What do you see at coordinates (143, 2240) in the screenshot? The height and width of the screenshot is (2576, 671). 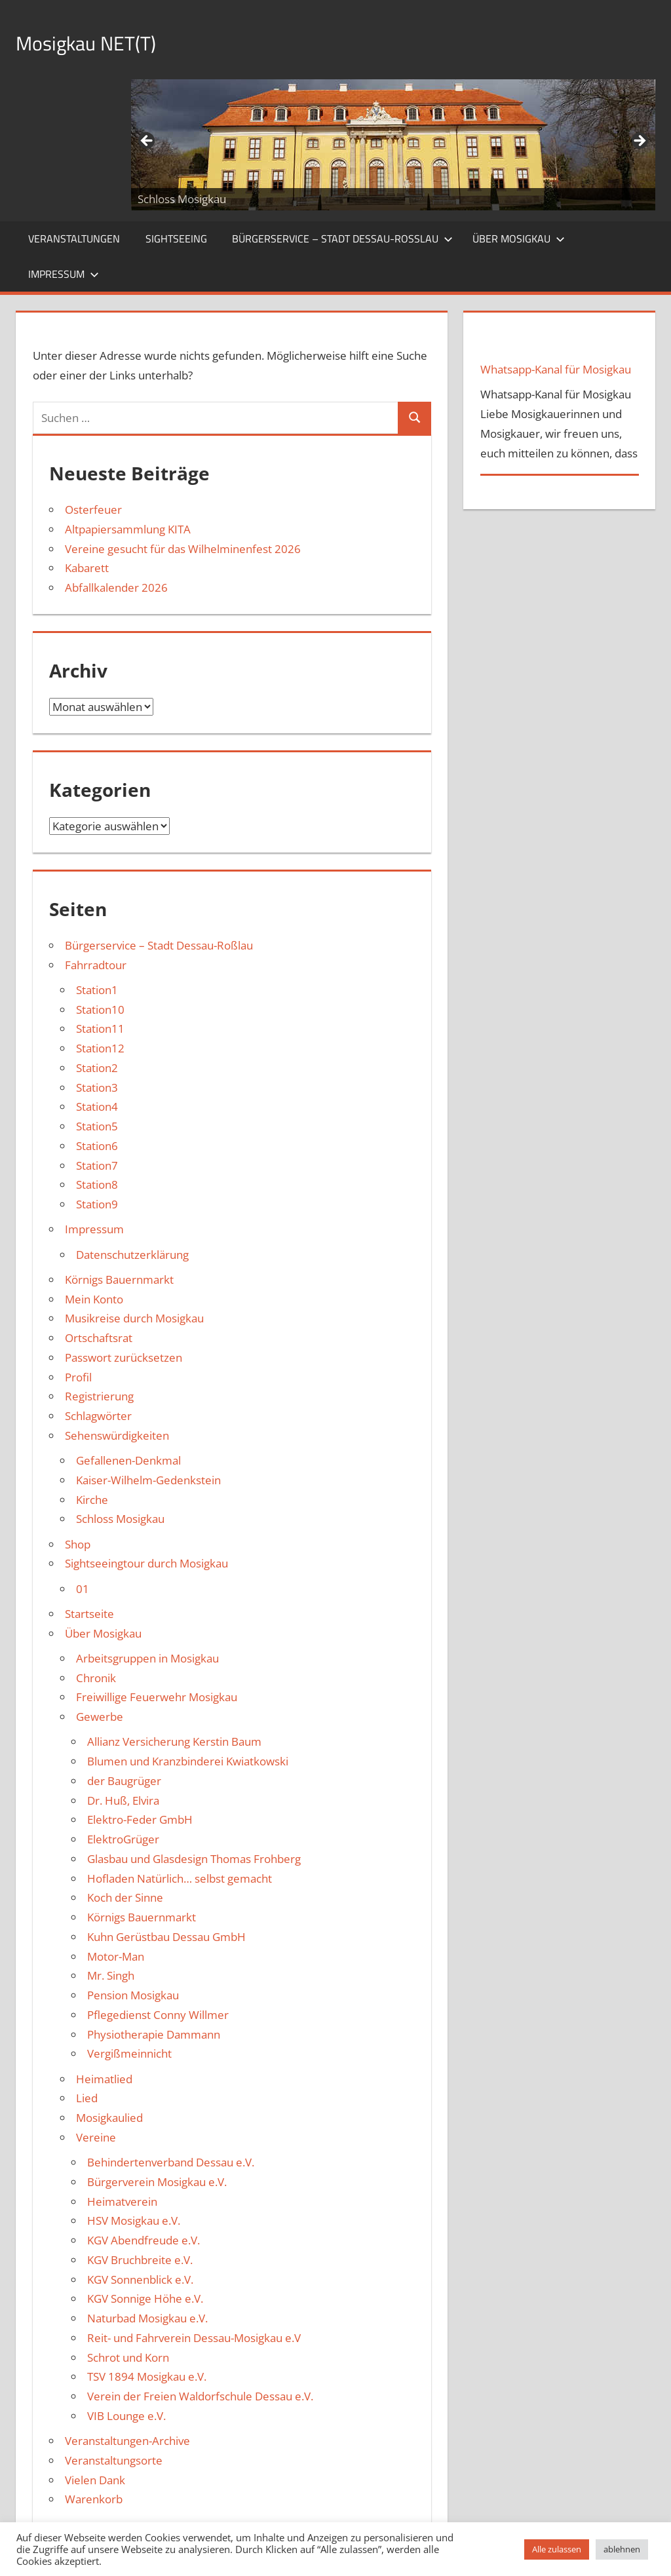 I see `KGV Abendfreude e.V.` at bounding box center [143, 2240].